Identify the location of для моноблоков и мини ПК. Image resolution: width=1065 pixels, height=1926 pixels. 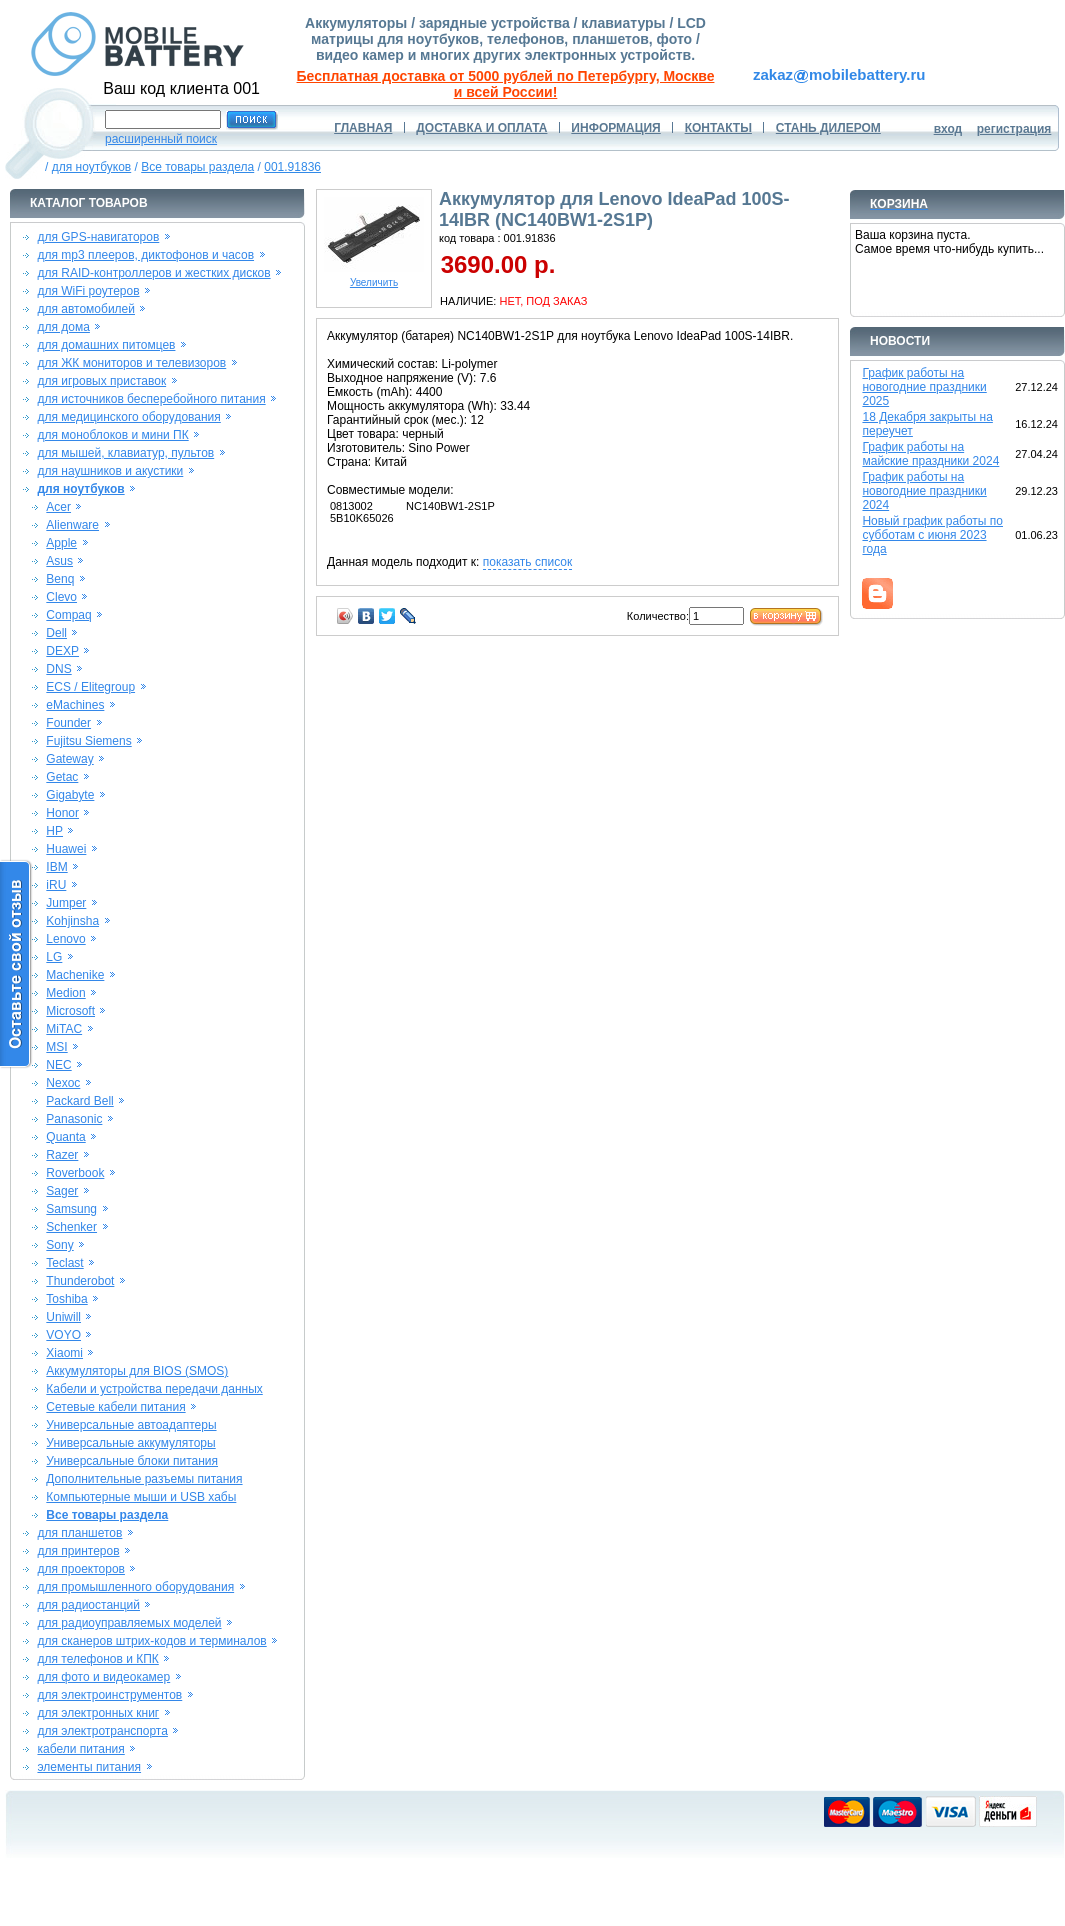
(112, 435).